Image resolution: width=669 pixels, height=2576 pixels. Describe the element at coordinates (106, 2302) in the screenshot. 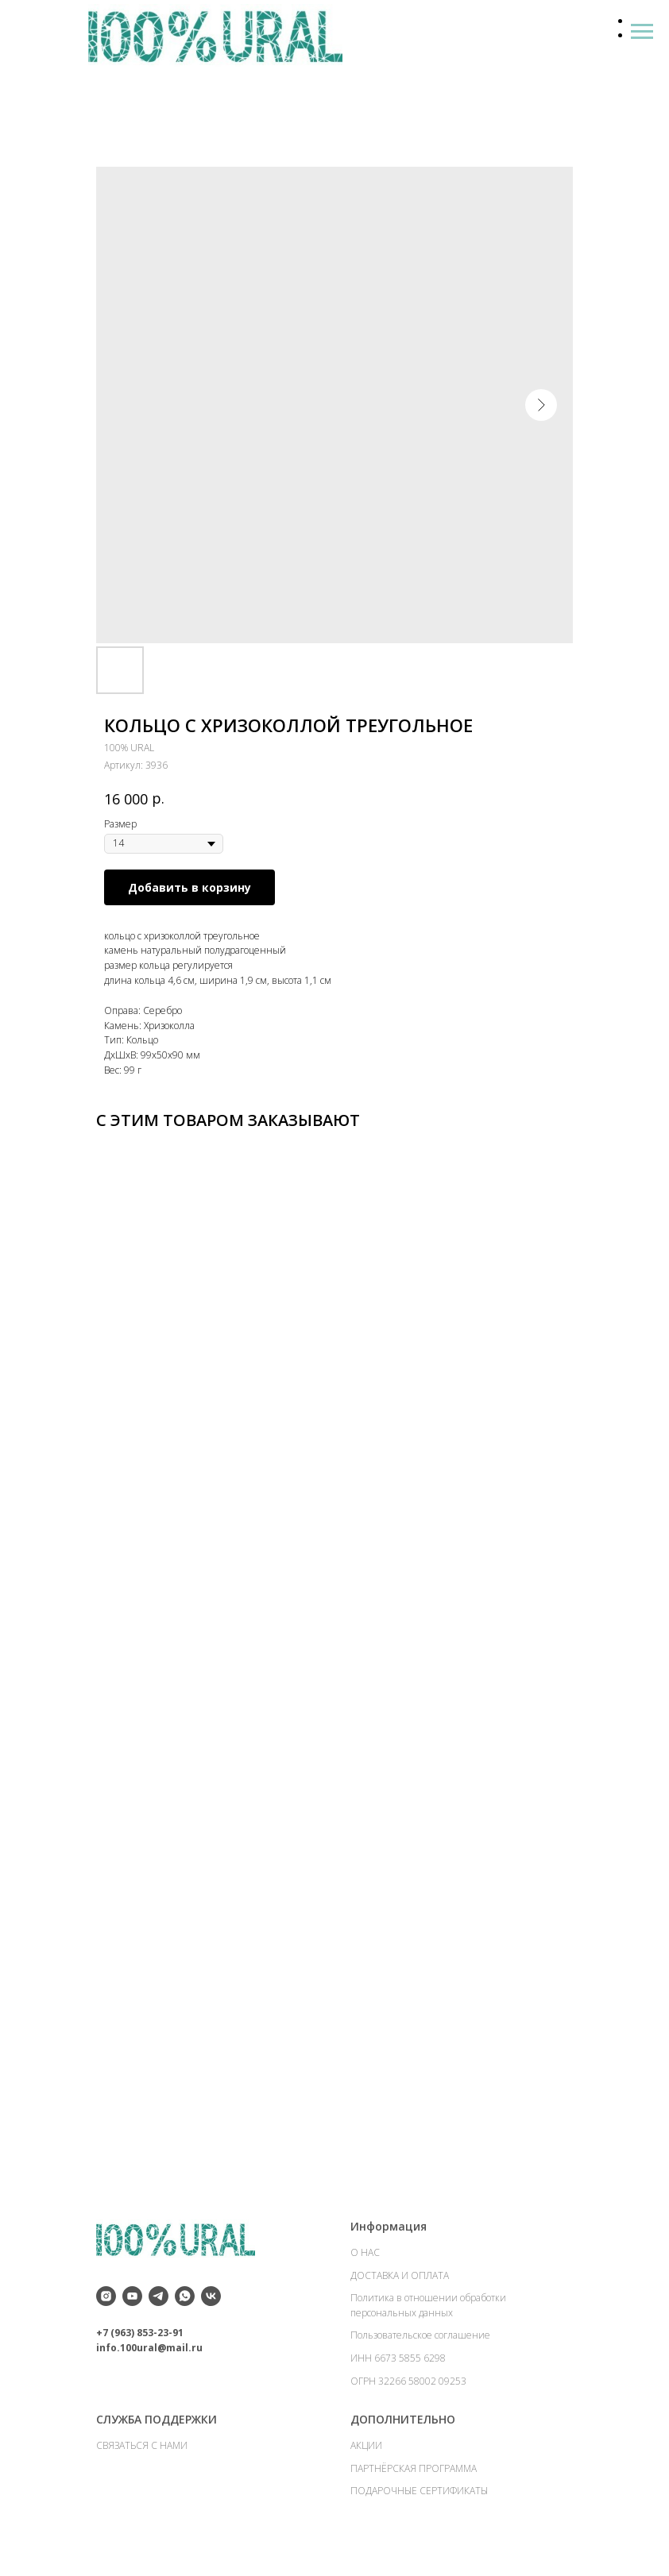

I see `[instagram]` at that location.